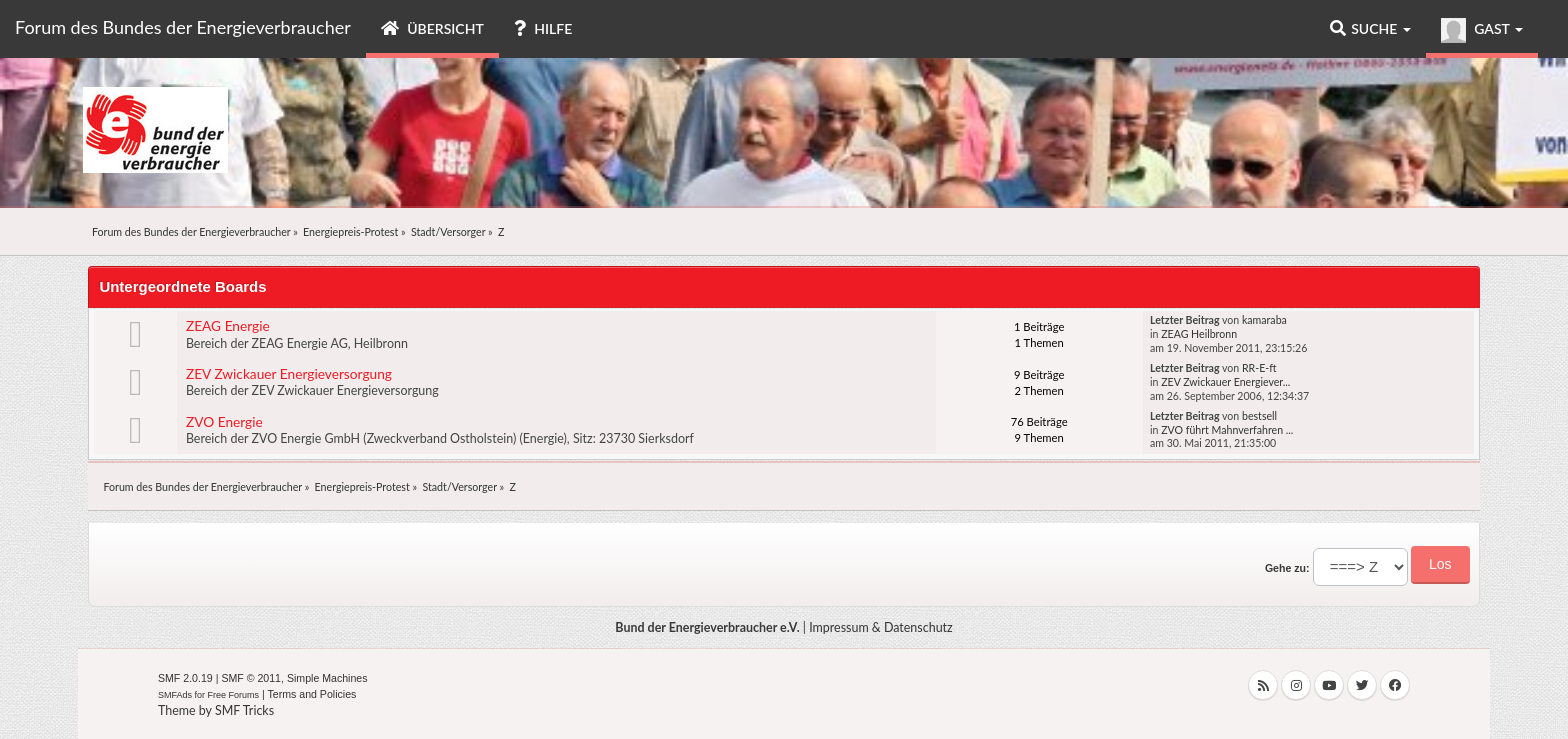 This screenshot has height=739, width=1568. Describe the element at coordinates (881, 627) in the screenshot. I see `Impressum & Datenschutz` at that location.